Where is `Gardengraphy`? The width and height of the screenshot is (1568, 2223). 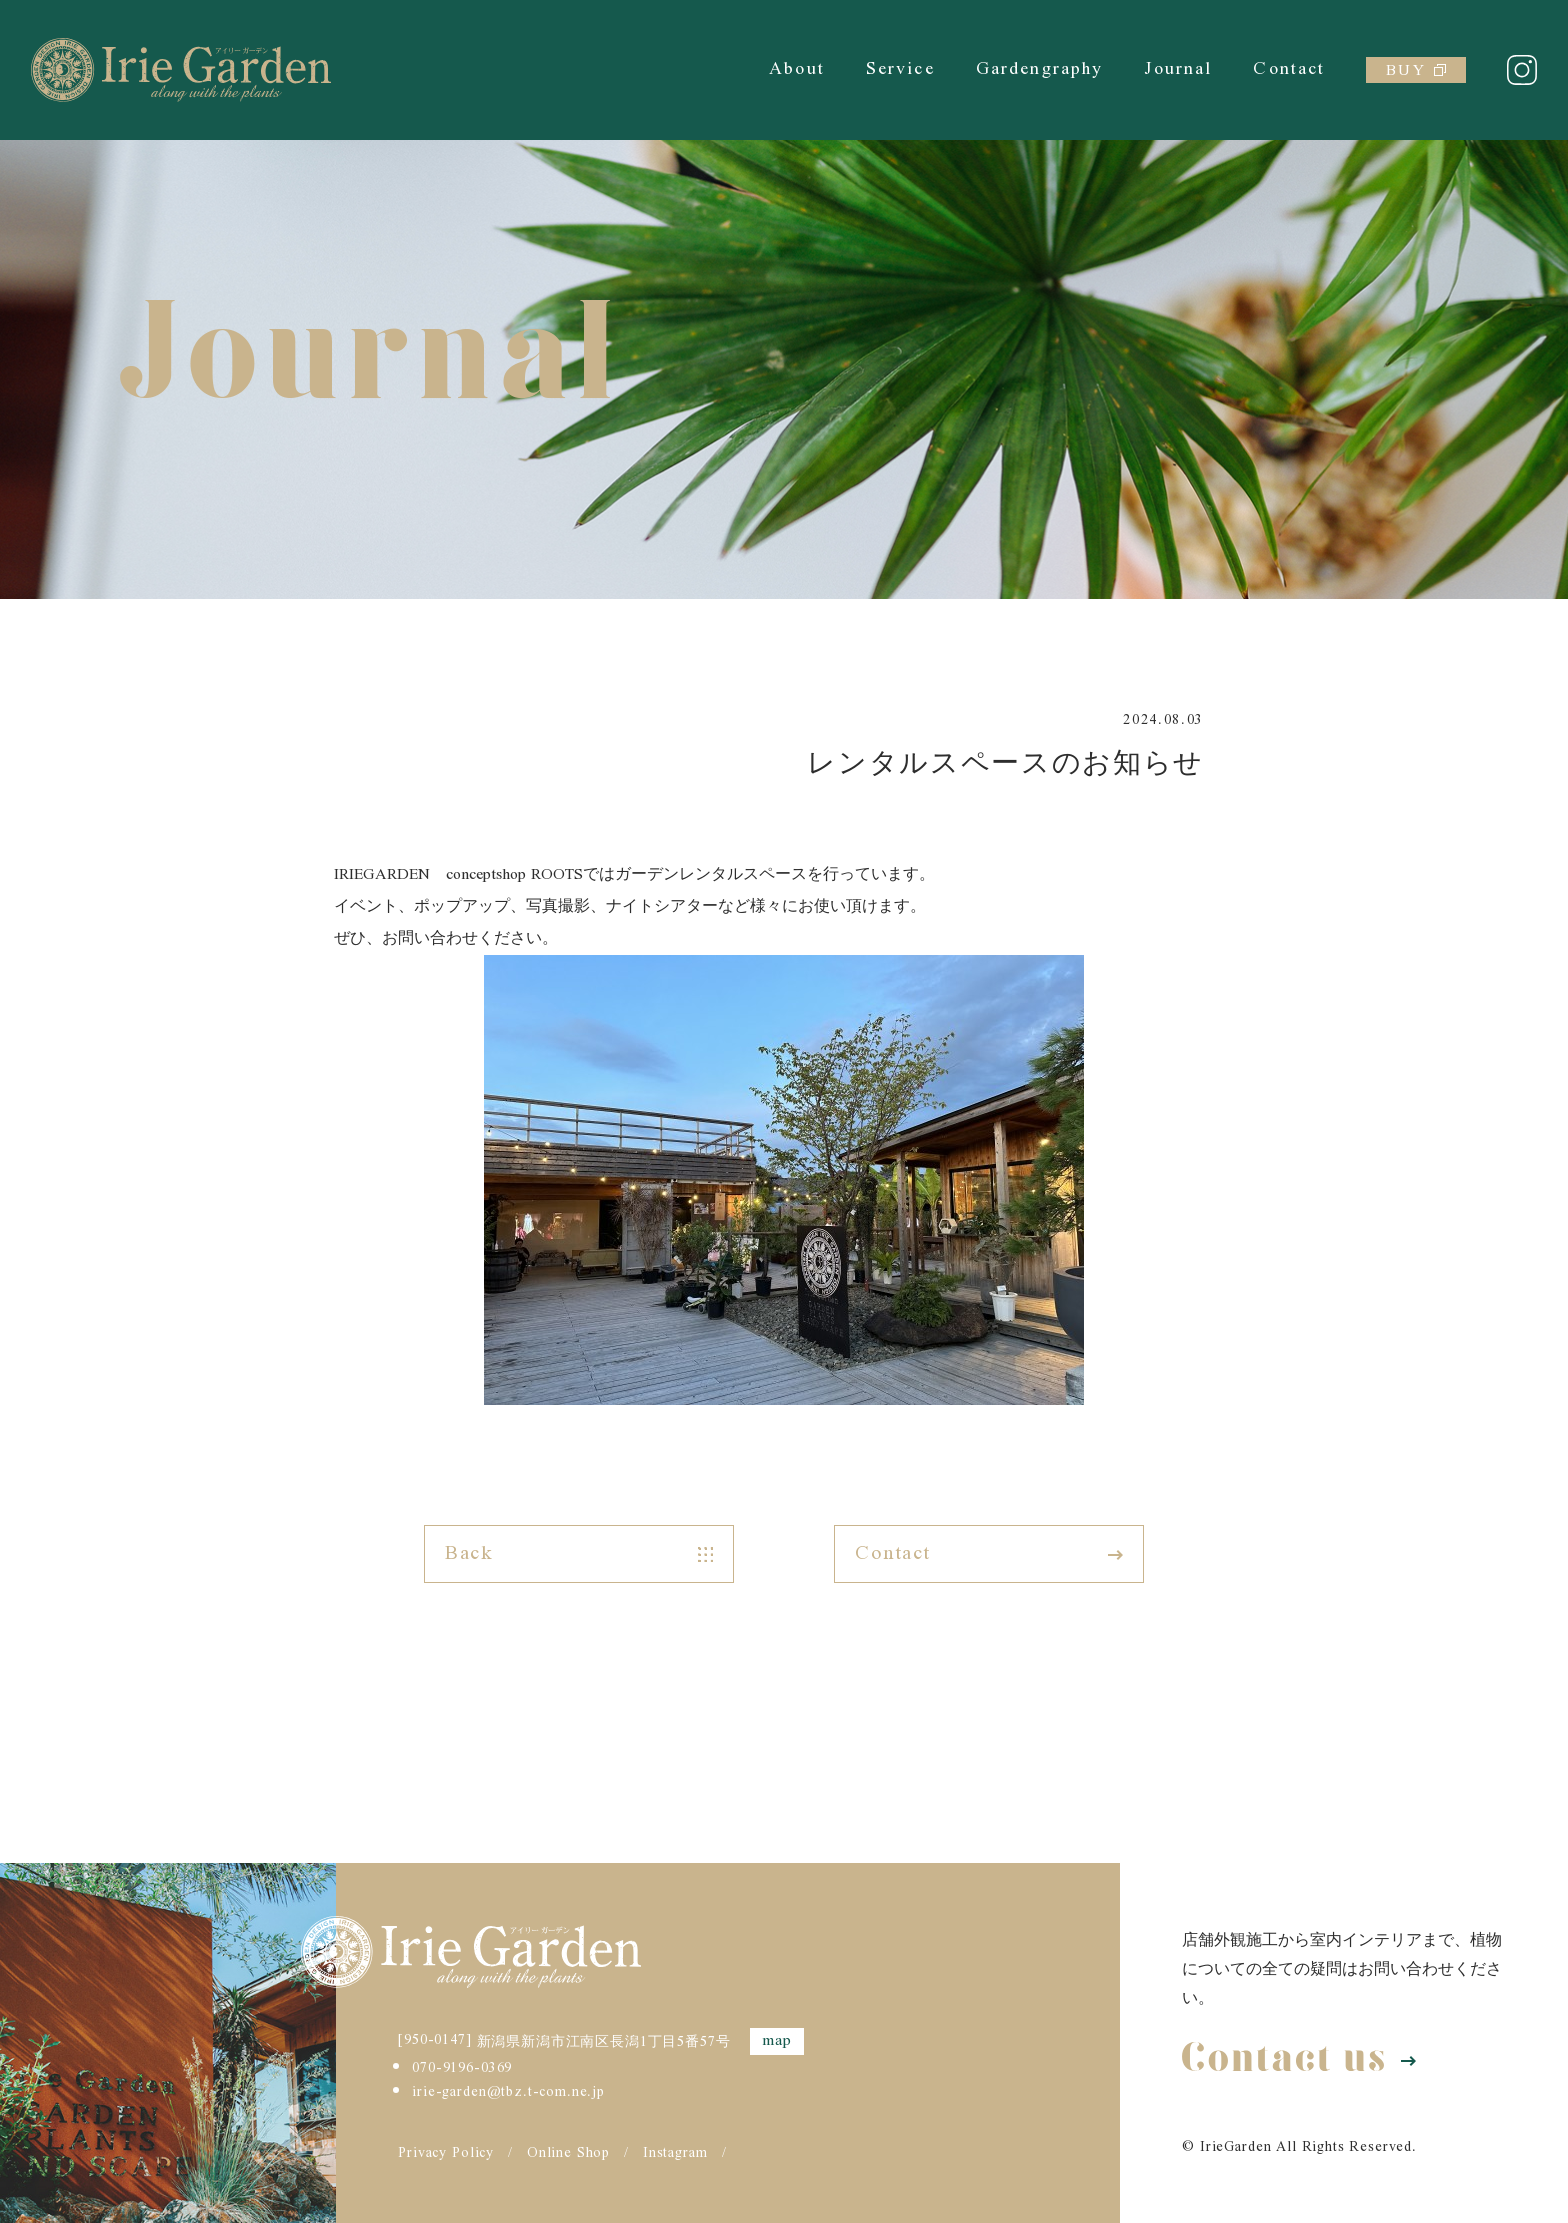 Gardengraphy is located at coordinates (1040, 69).